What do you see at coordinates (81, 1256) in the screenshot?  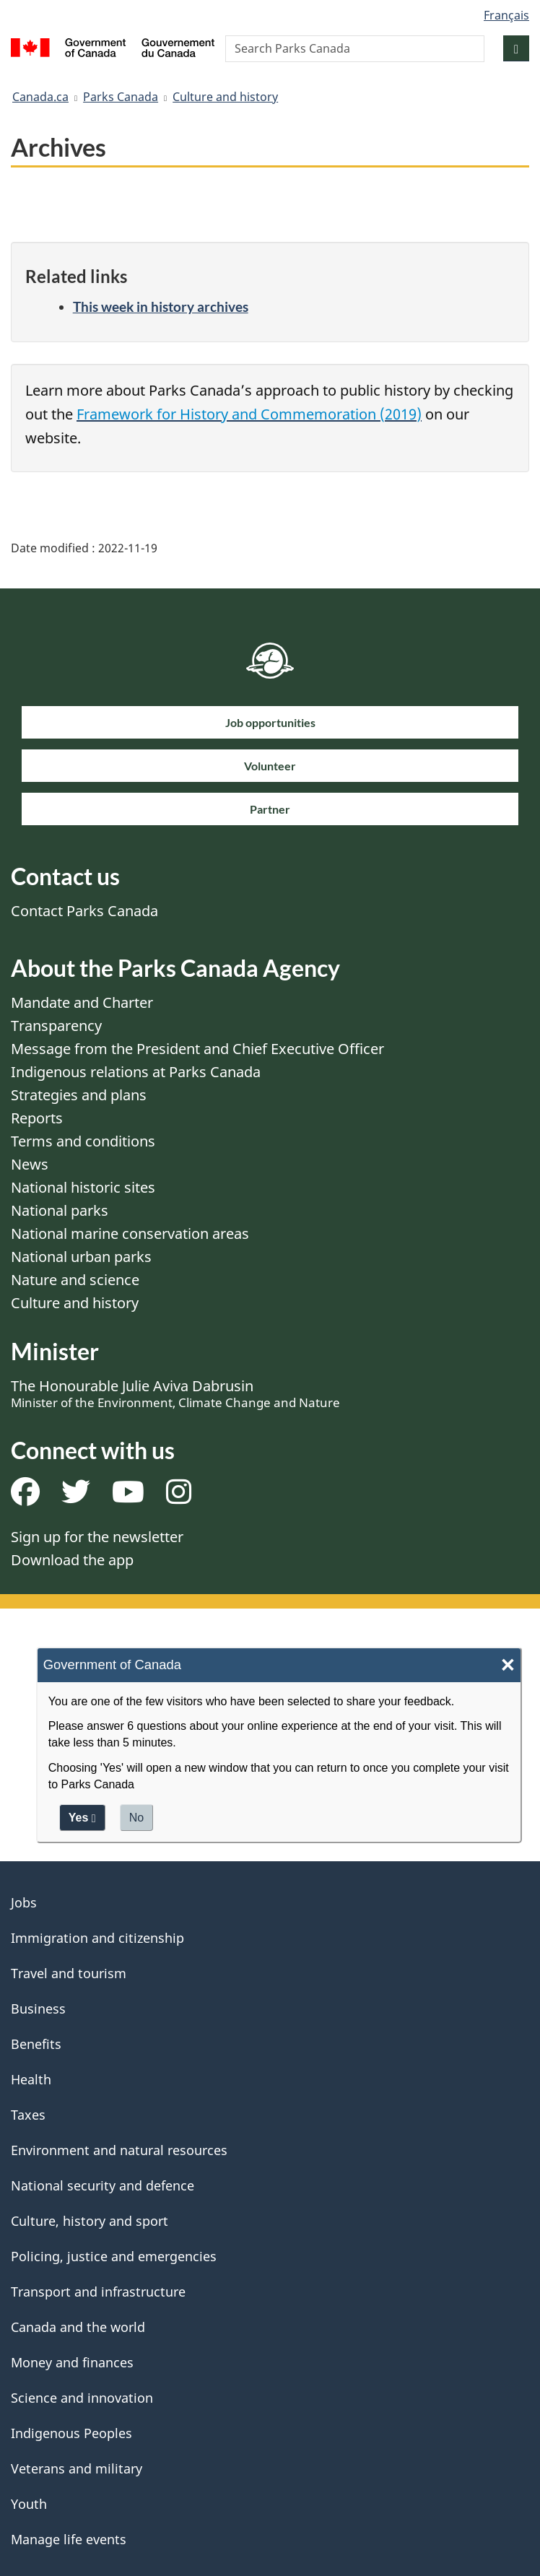 I see `National urban parks` at bounding box center [81, 1256].